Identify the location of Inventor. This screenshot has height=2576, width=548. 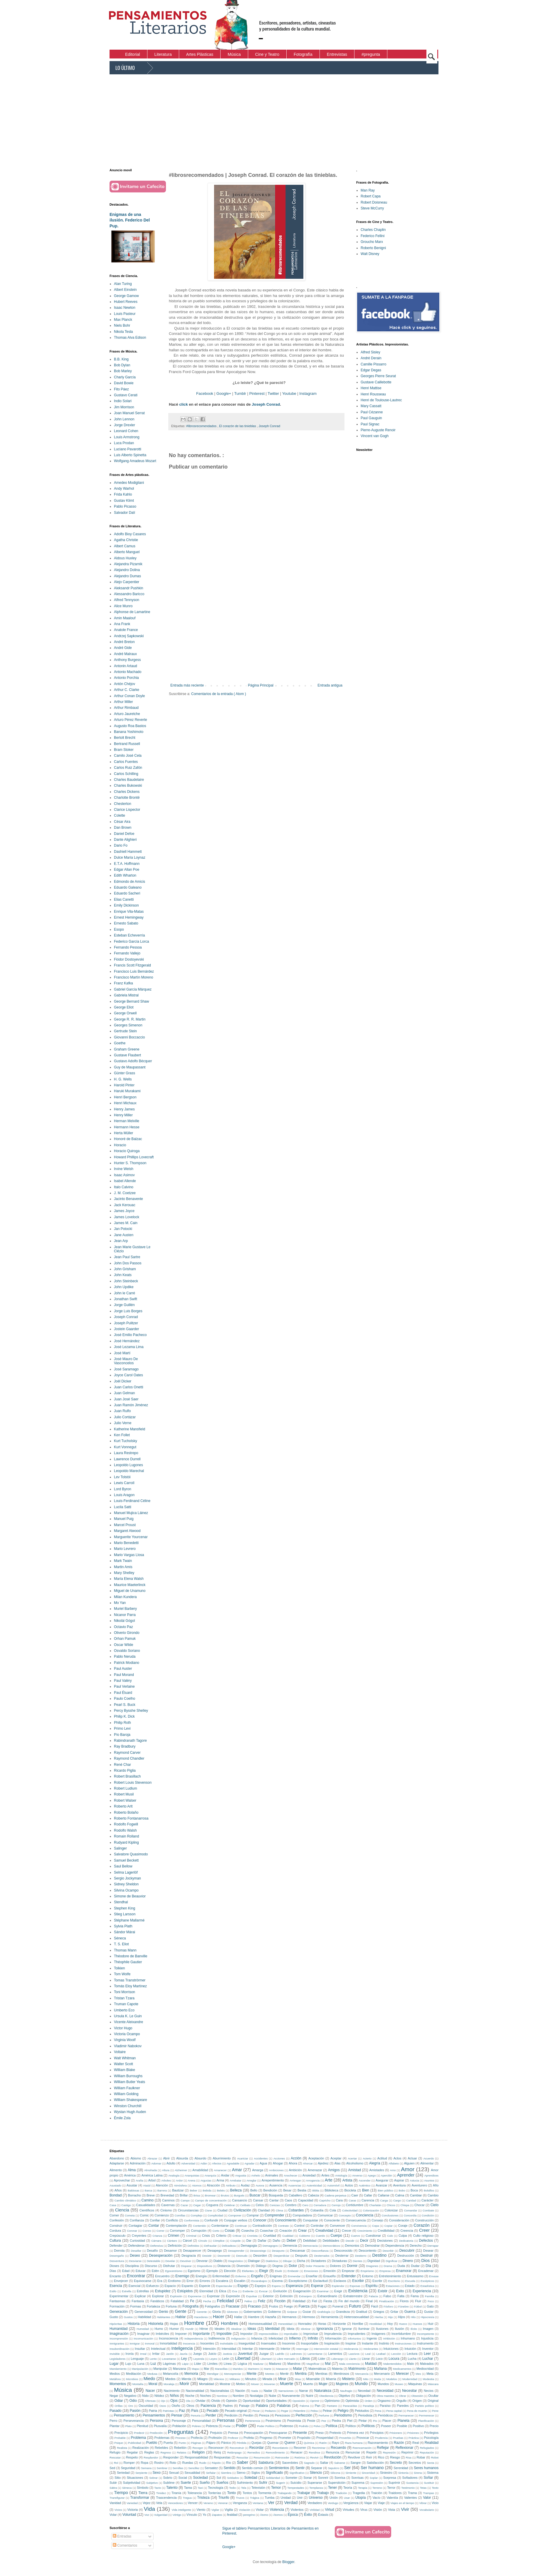
(427, 2348).